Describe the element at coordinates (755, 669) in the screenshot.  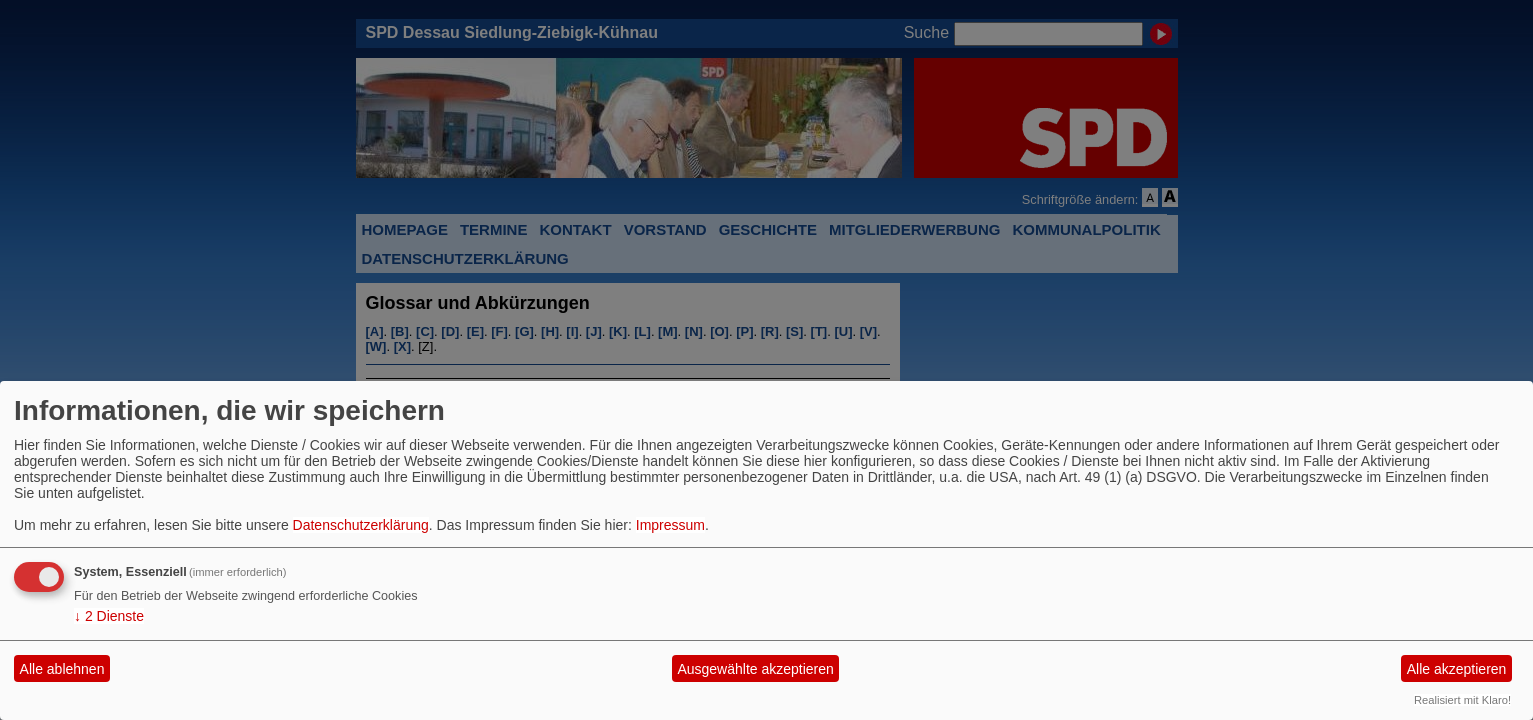
I see `Ausgewählte akzeptieren` at that location.